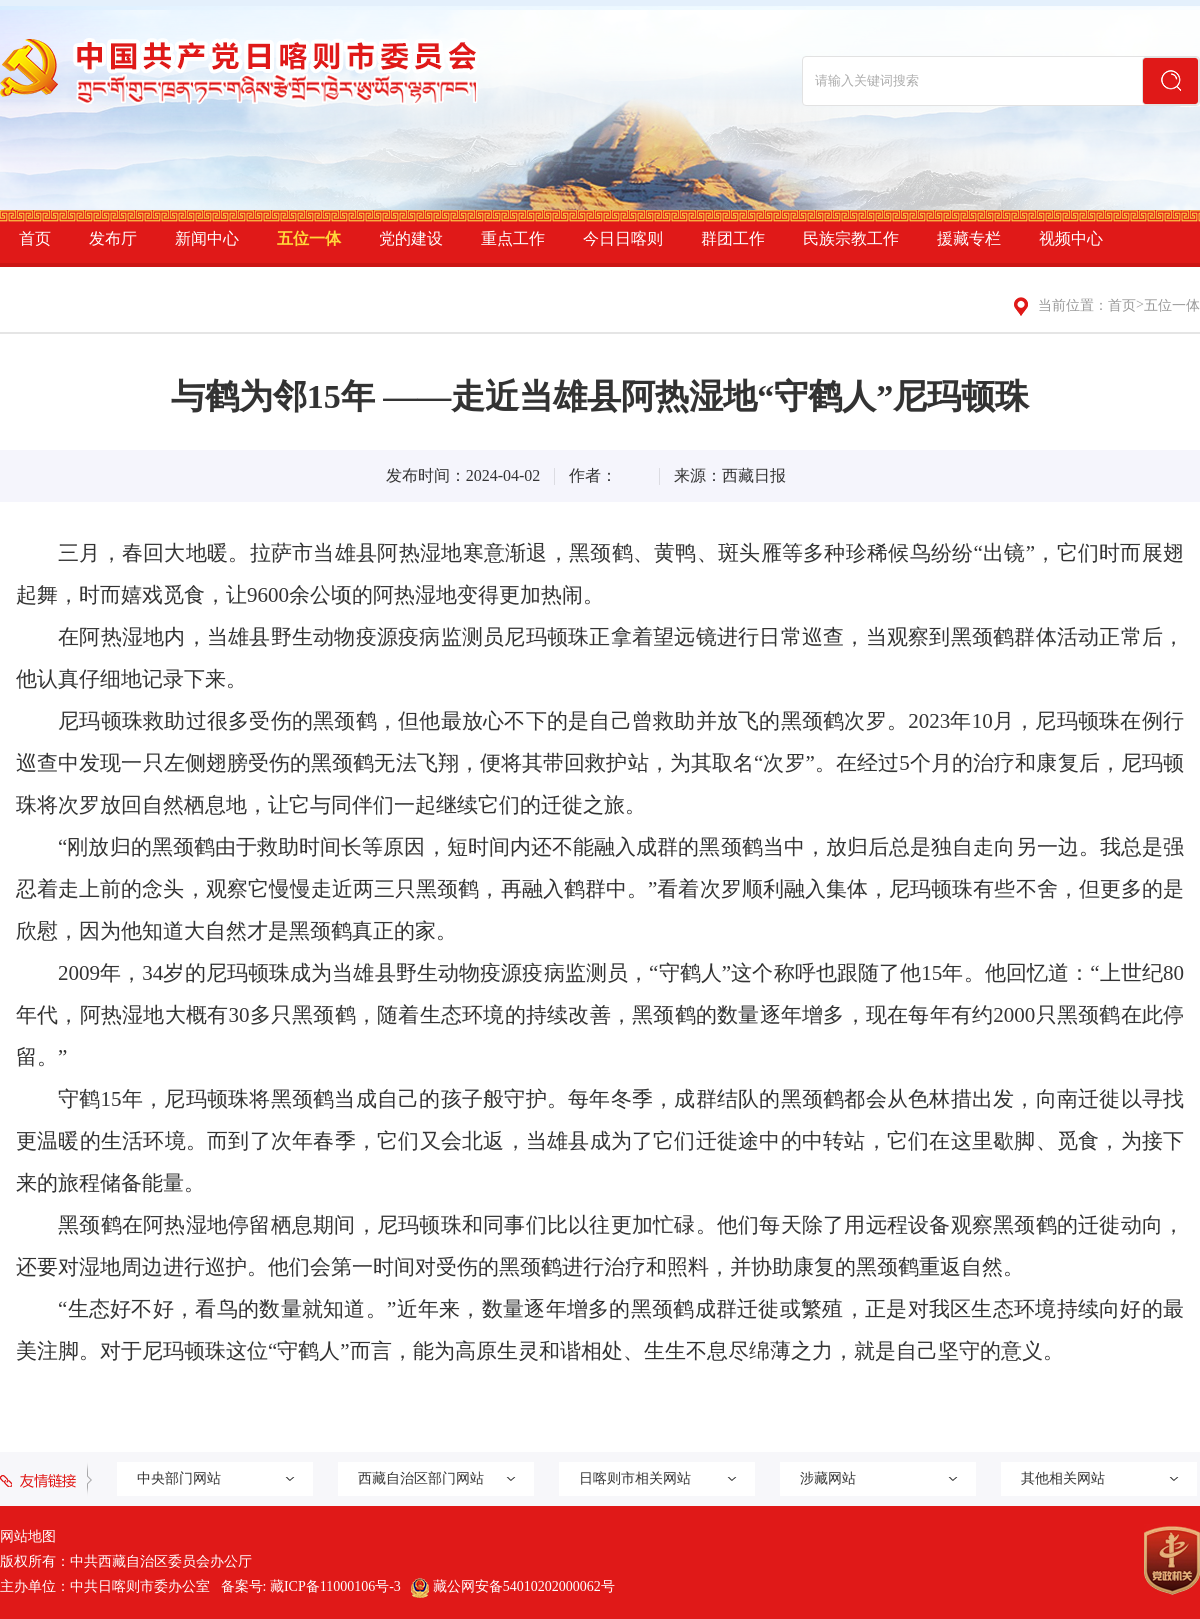 This screenshot has height=1619, width=1200. Describe the element at coordinates (733, 238) in the screenshot. I see `群团工作` at that location.